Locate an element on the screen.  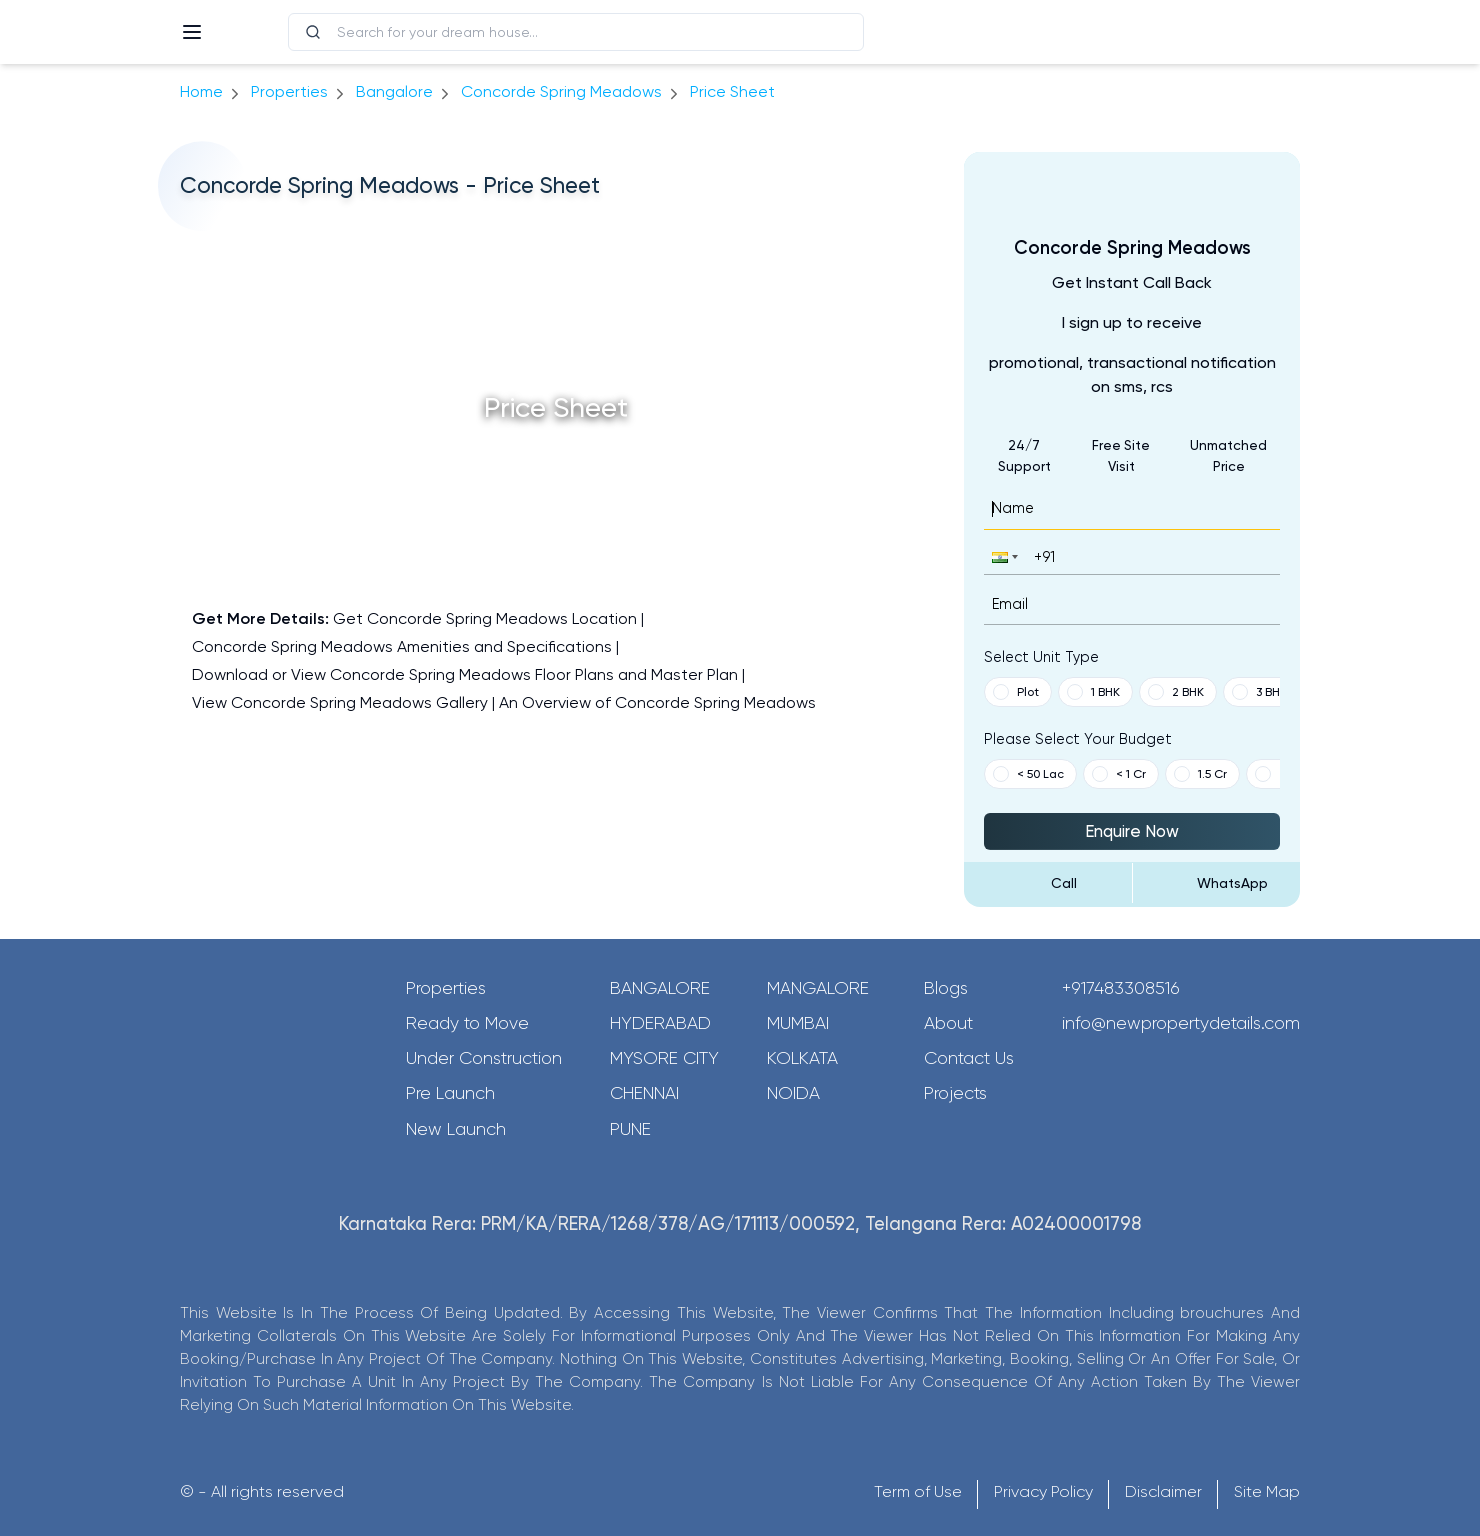
Pre Launch is located at coordinates (450, 1093).